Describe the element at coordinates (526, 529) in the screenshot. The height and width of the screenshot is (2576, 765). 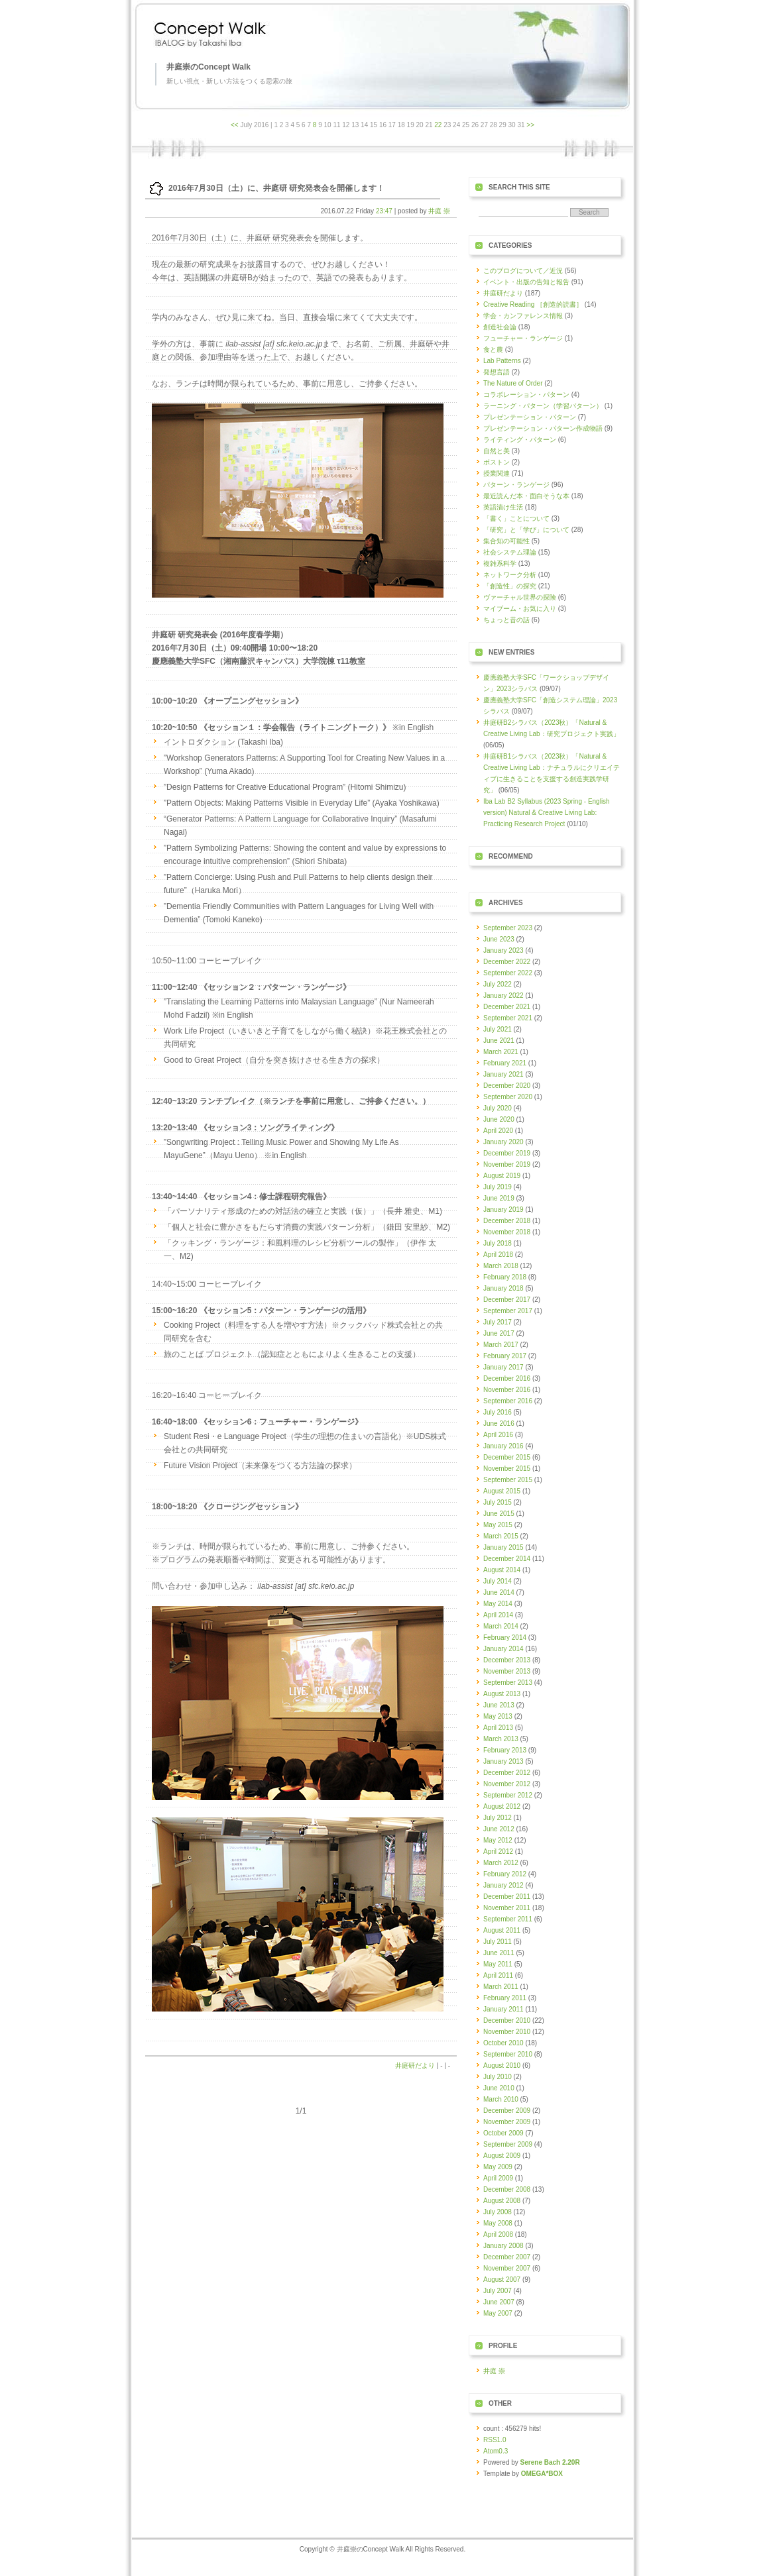
I see `「研究」と「学び」について` at that location.